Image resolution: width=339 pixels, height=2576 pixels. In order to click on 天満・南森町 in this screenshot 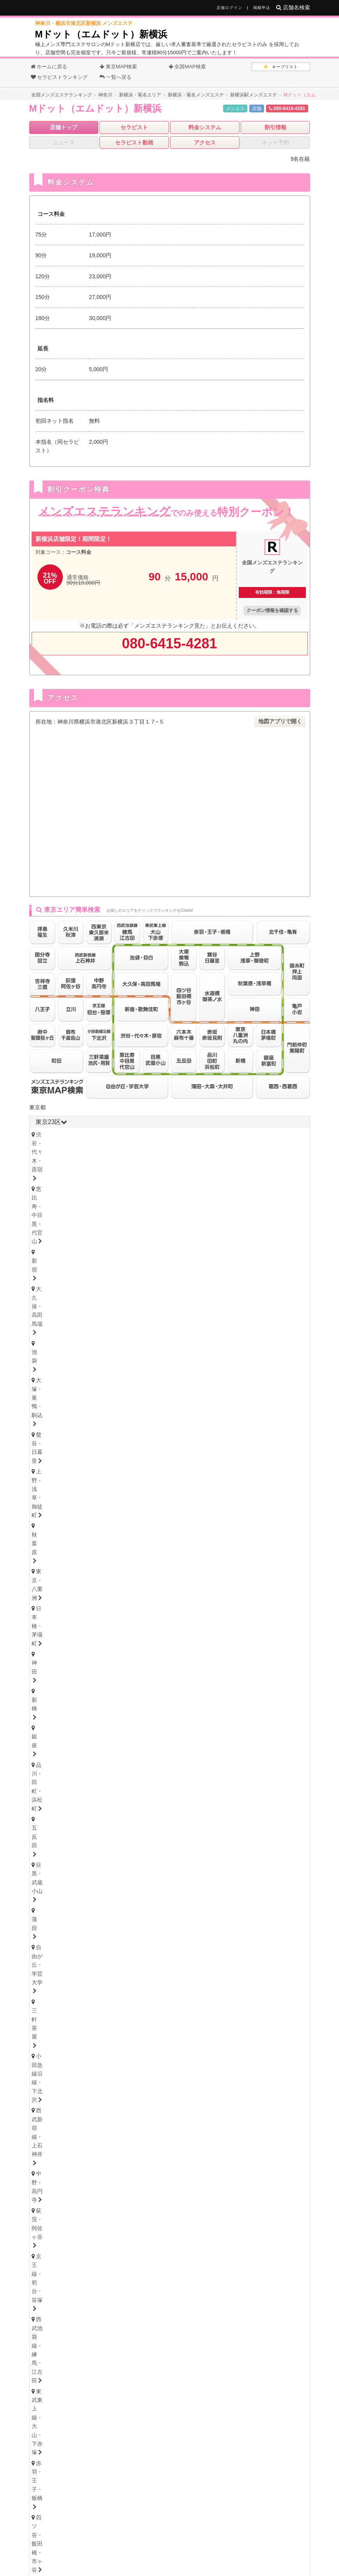, I will do `click(106, 1982)`.